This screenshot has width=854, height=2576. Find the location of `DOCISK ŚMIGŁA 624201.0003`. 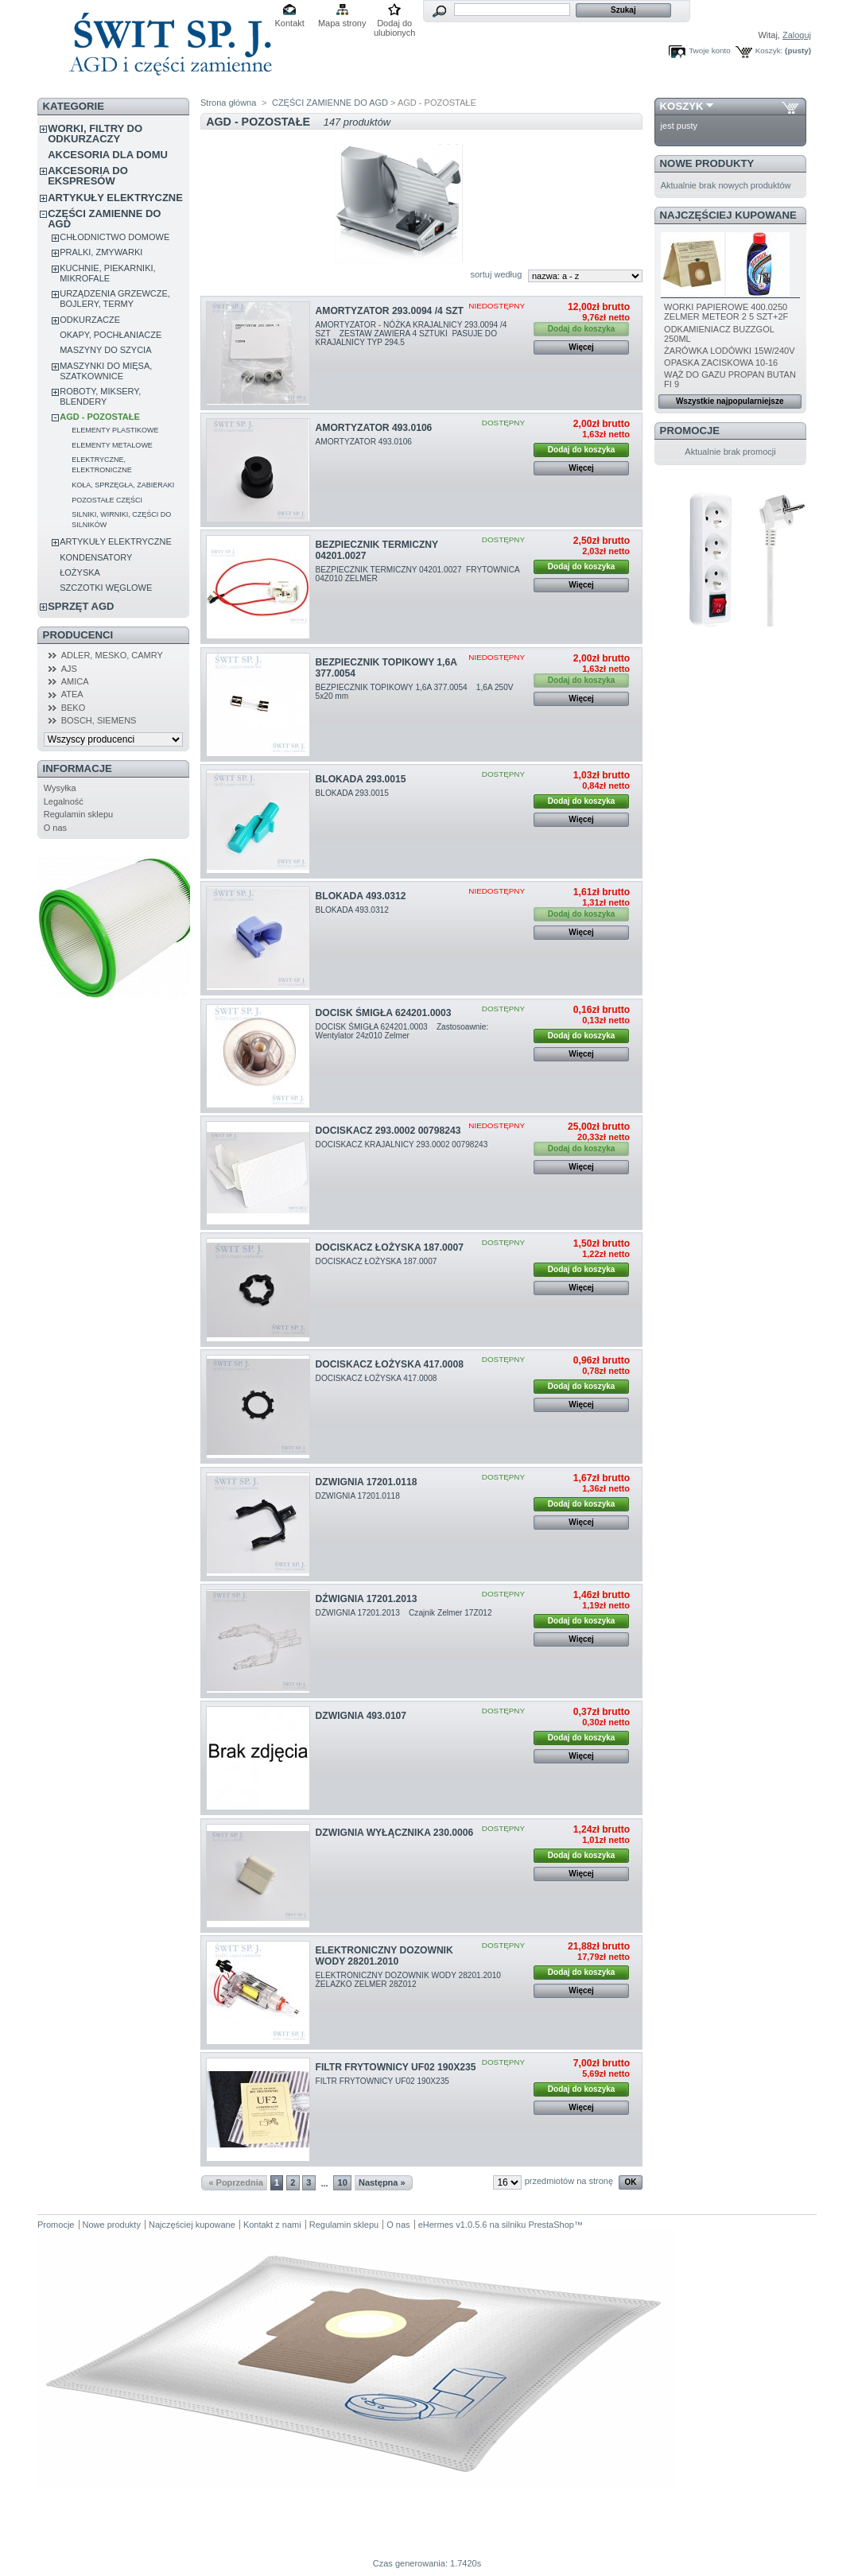

DOCISK ŚMIGŁA 624201.0003 is located at coordinates (384, 1012).